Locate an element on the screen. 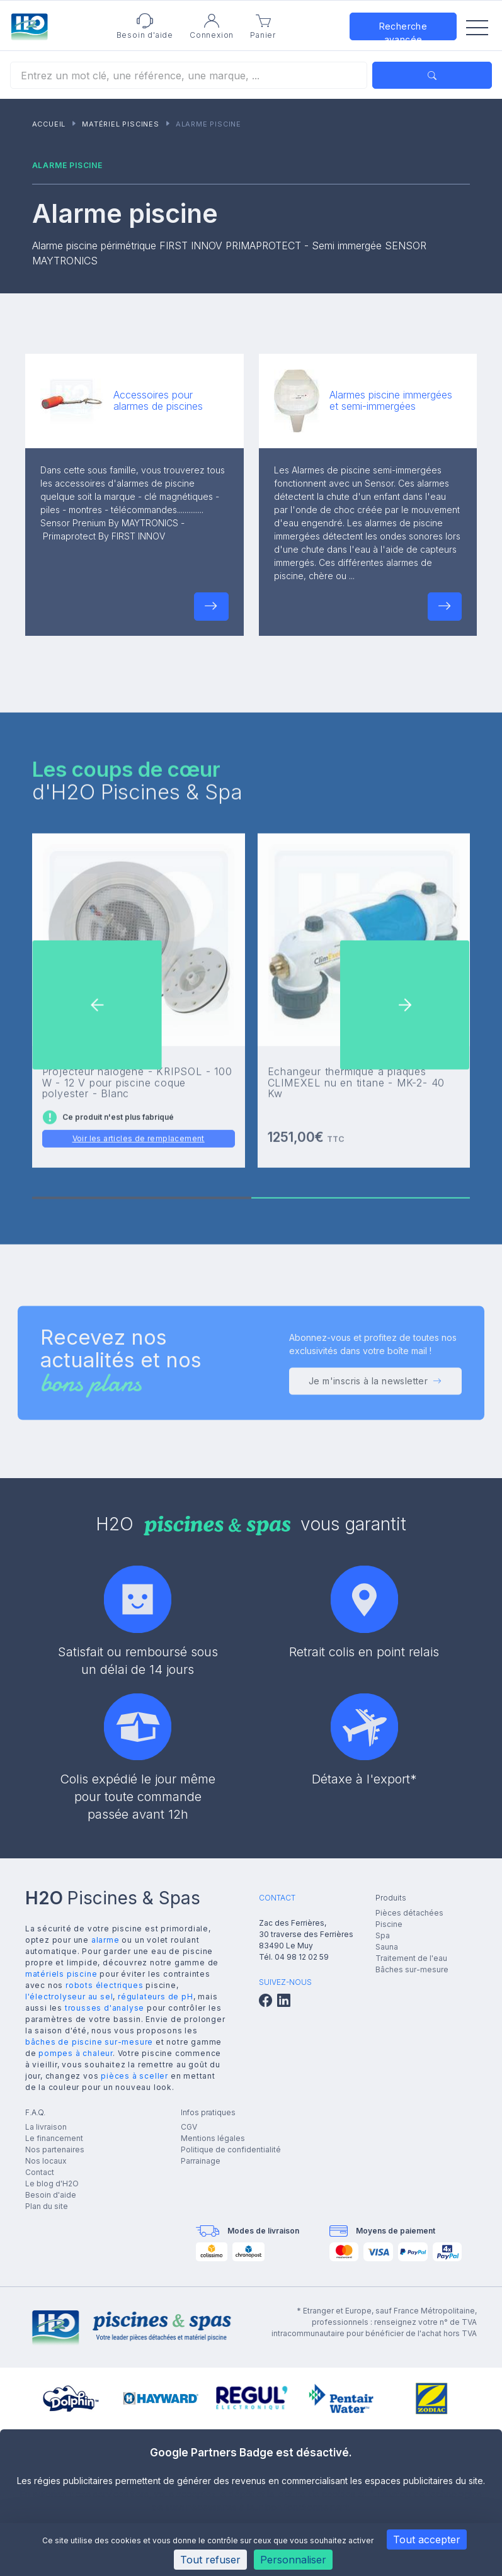 The width and height of the screenshot is (502, 2576). [group] is located at coordinates (71, 2398).